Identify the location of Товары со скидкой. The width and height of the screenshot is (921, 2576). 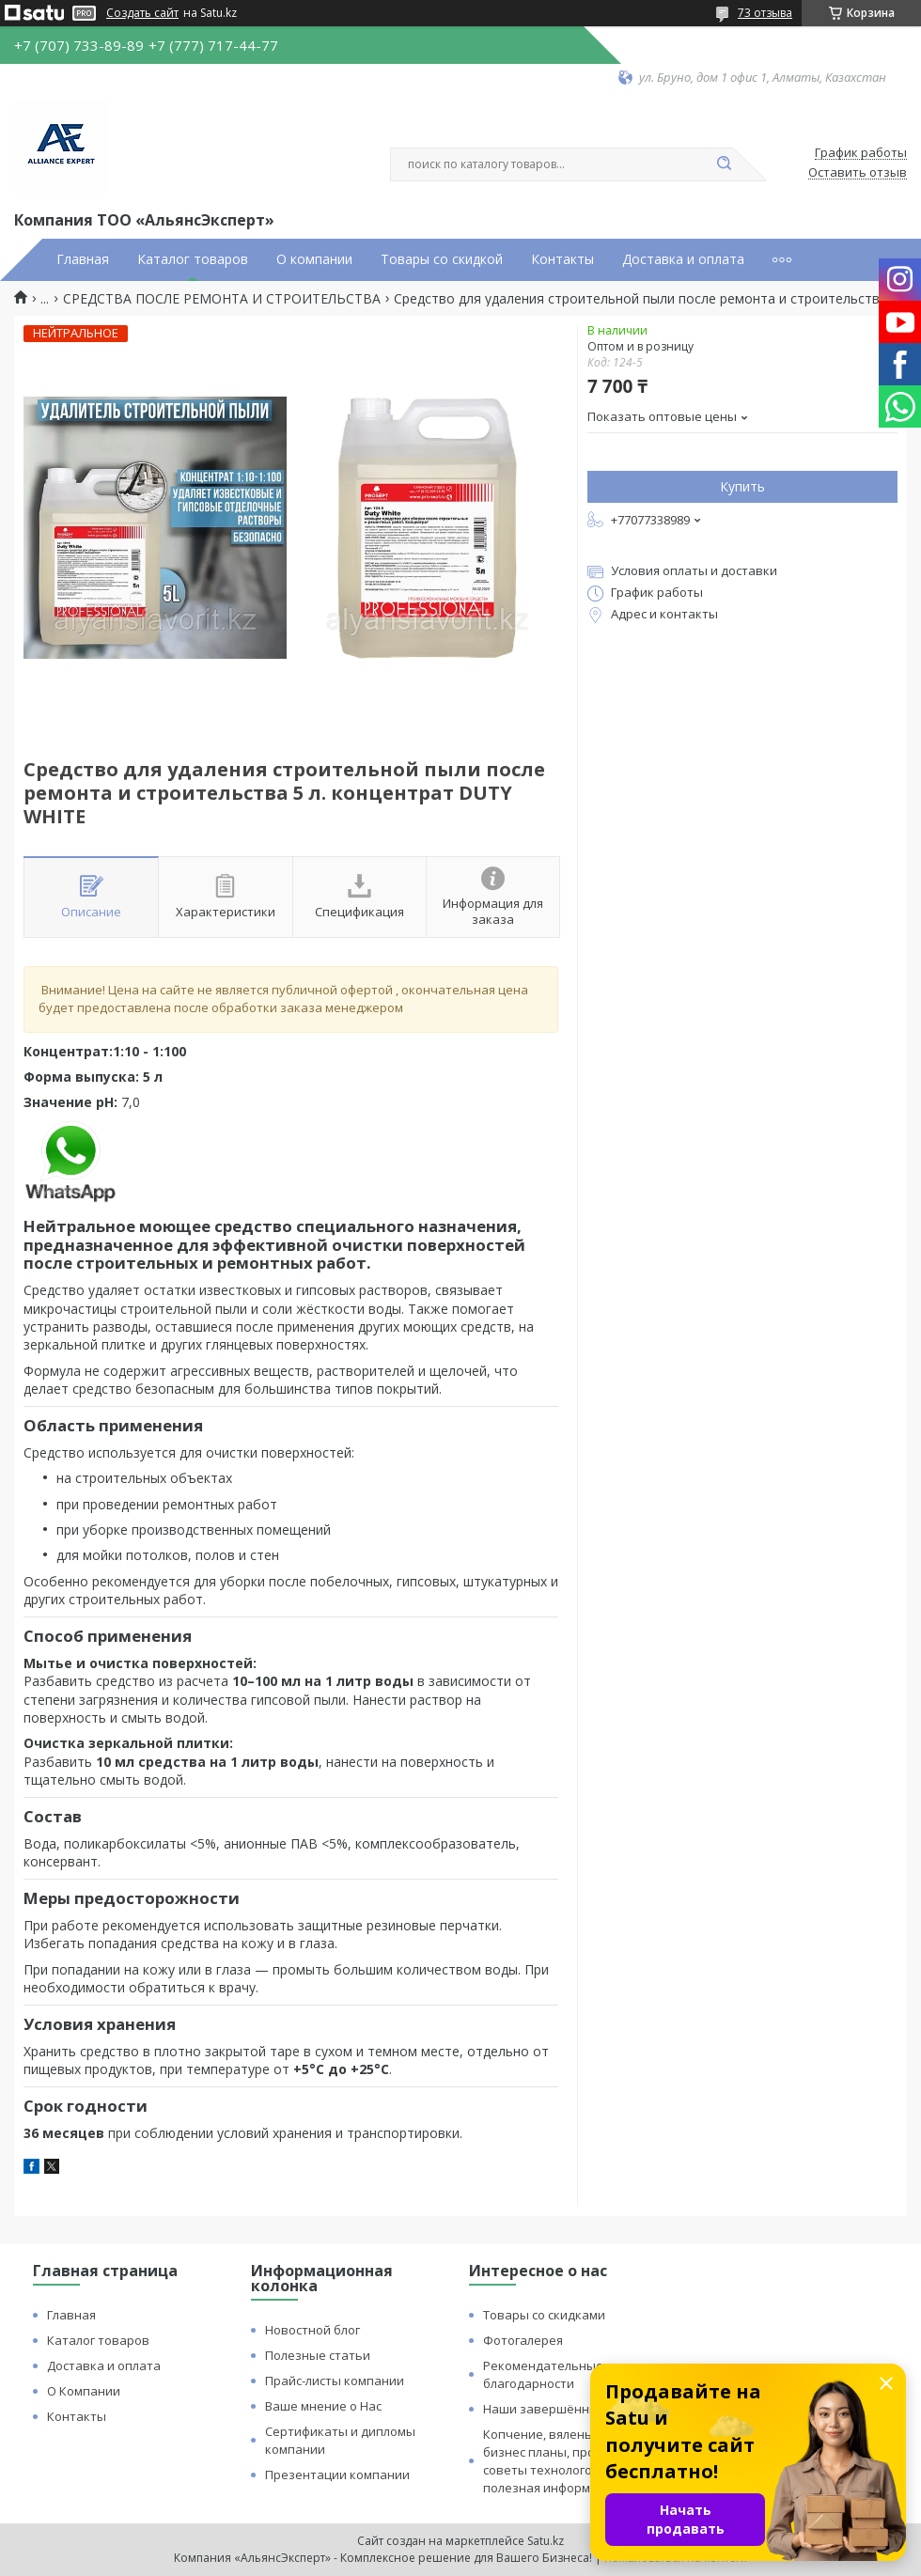
(442, 259).